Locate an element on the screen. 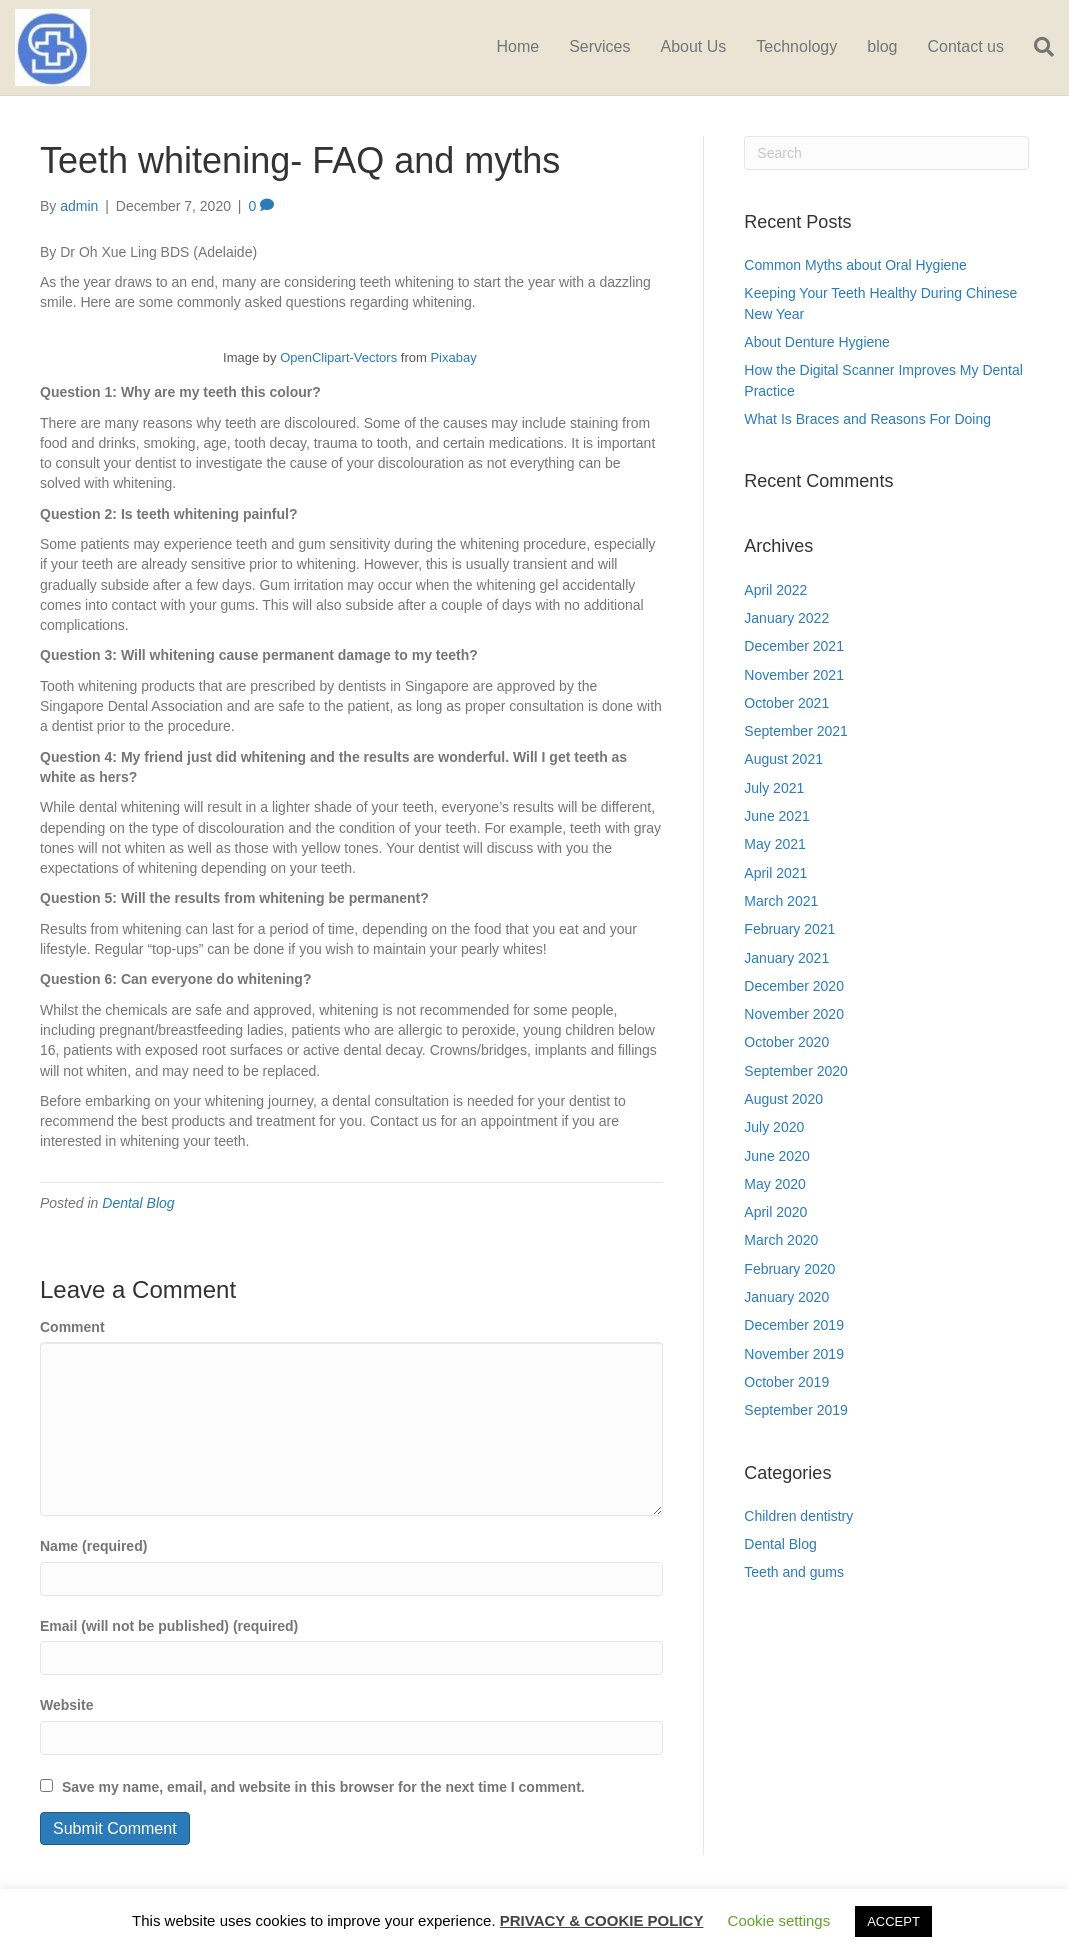  February 2020 is located at coordinates (789, 1269).